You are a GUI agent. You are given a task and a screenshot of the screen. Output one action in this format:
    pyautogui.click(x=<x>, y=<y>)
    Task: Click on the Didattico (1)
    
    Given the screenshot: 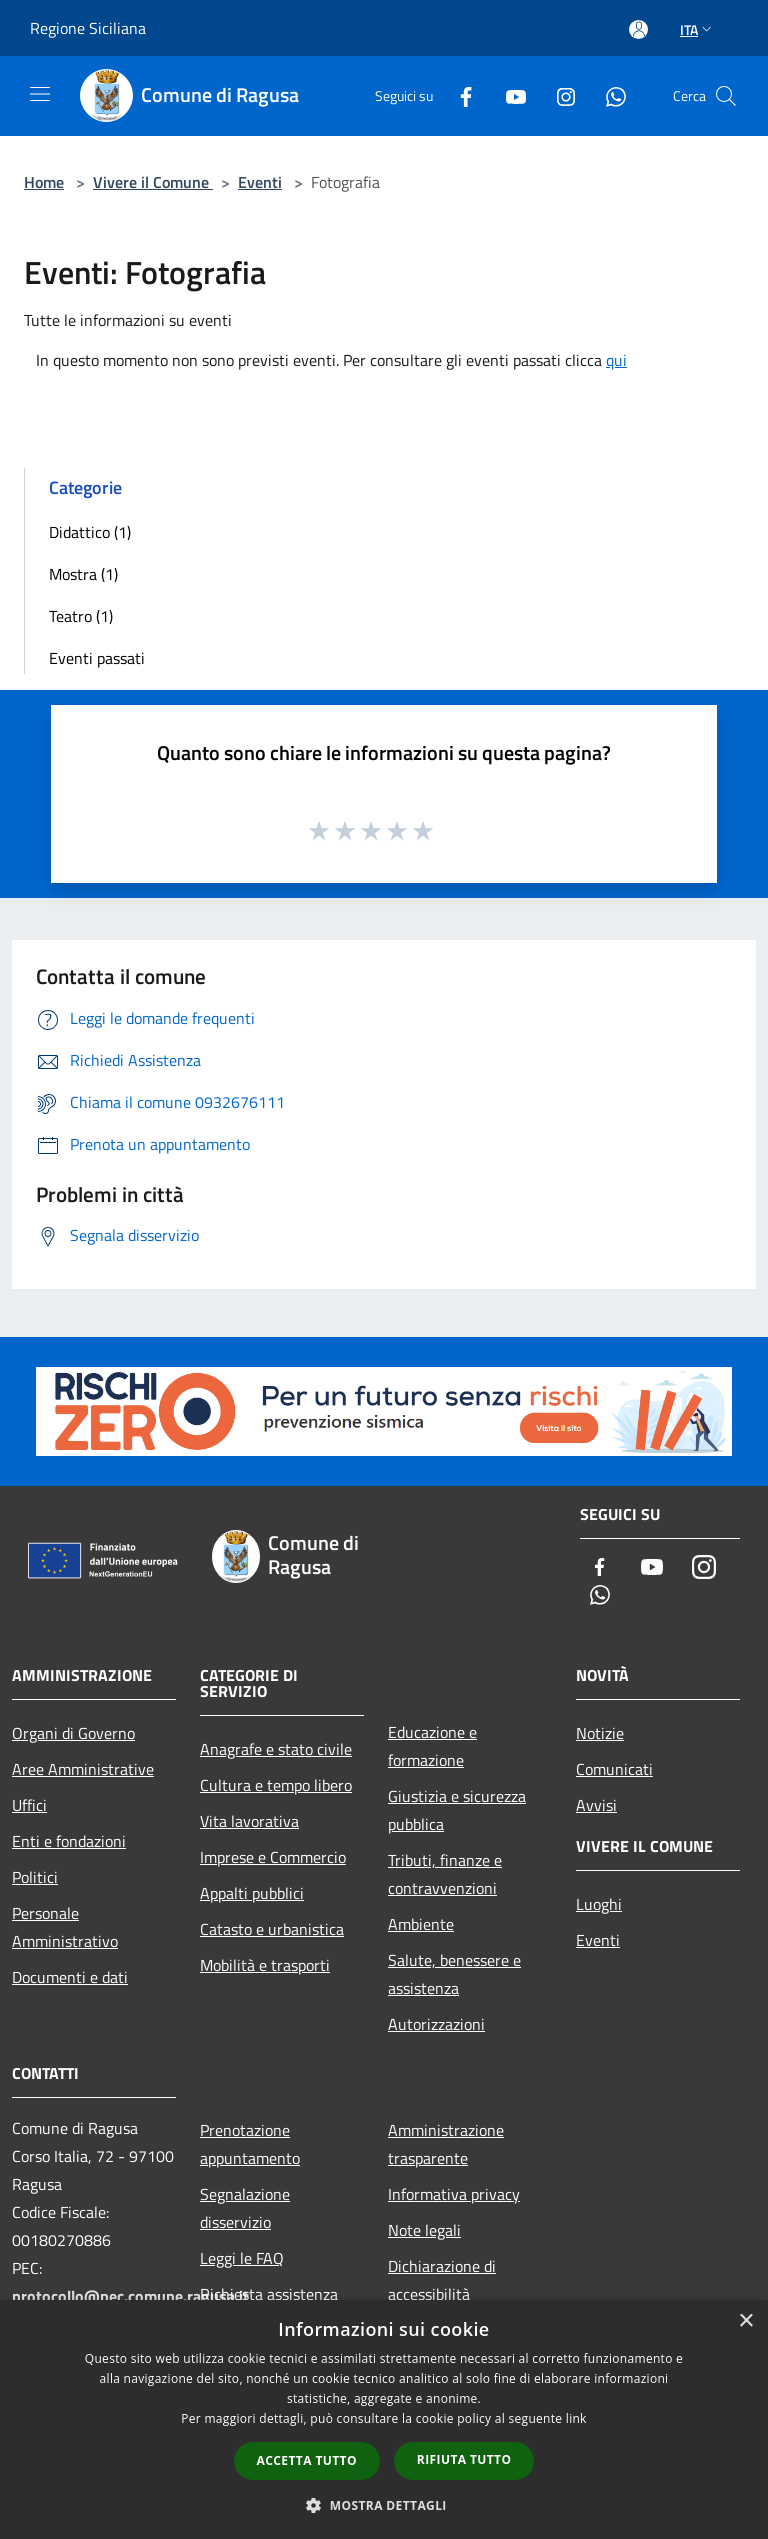 What is the action you would take?
    pyautogui.click(x=90, y=532)
    